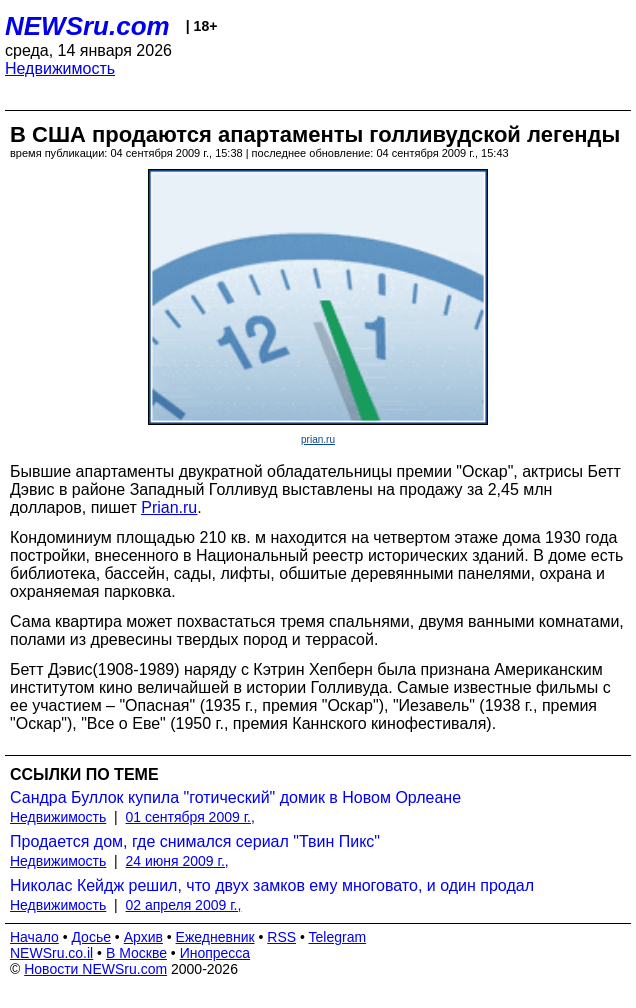 The height and width of the screenshot is (1008, 636). I want to click on 24 июня 2009 г.,, so click(177, 861).